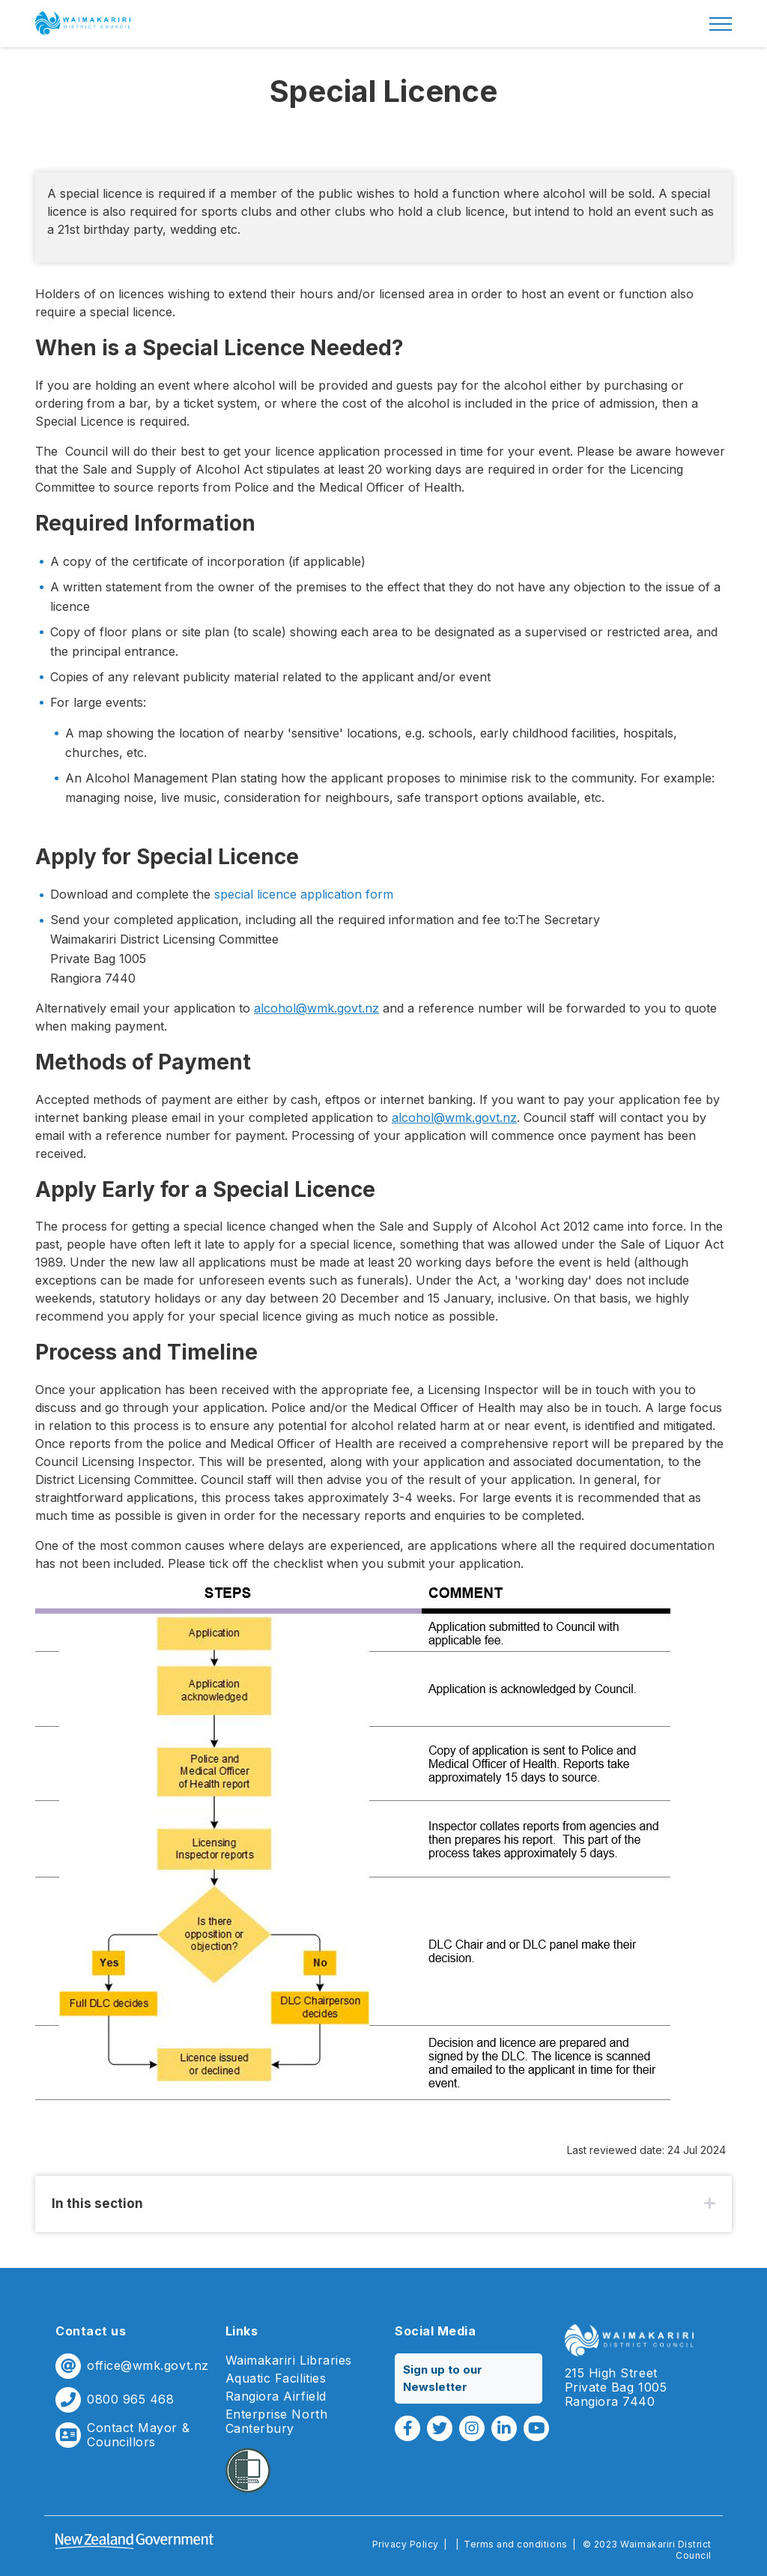  Describe the element at coordinates (405, 2544) in the screenshot. I see `Privacy Policy` at that location.